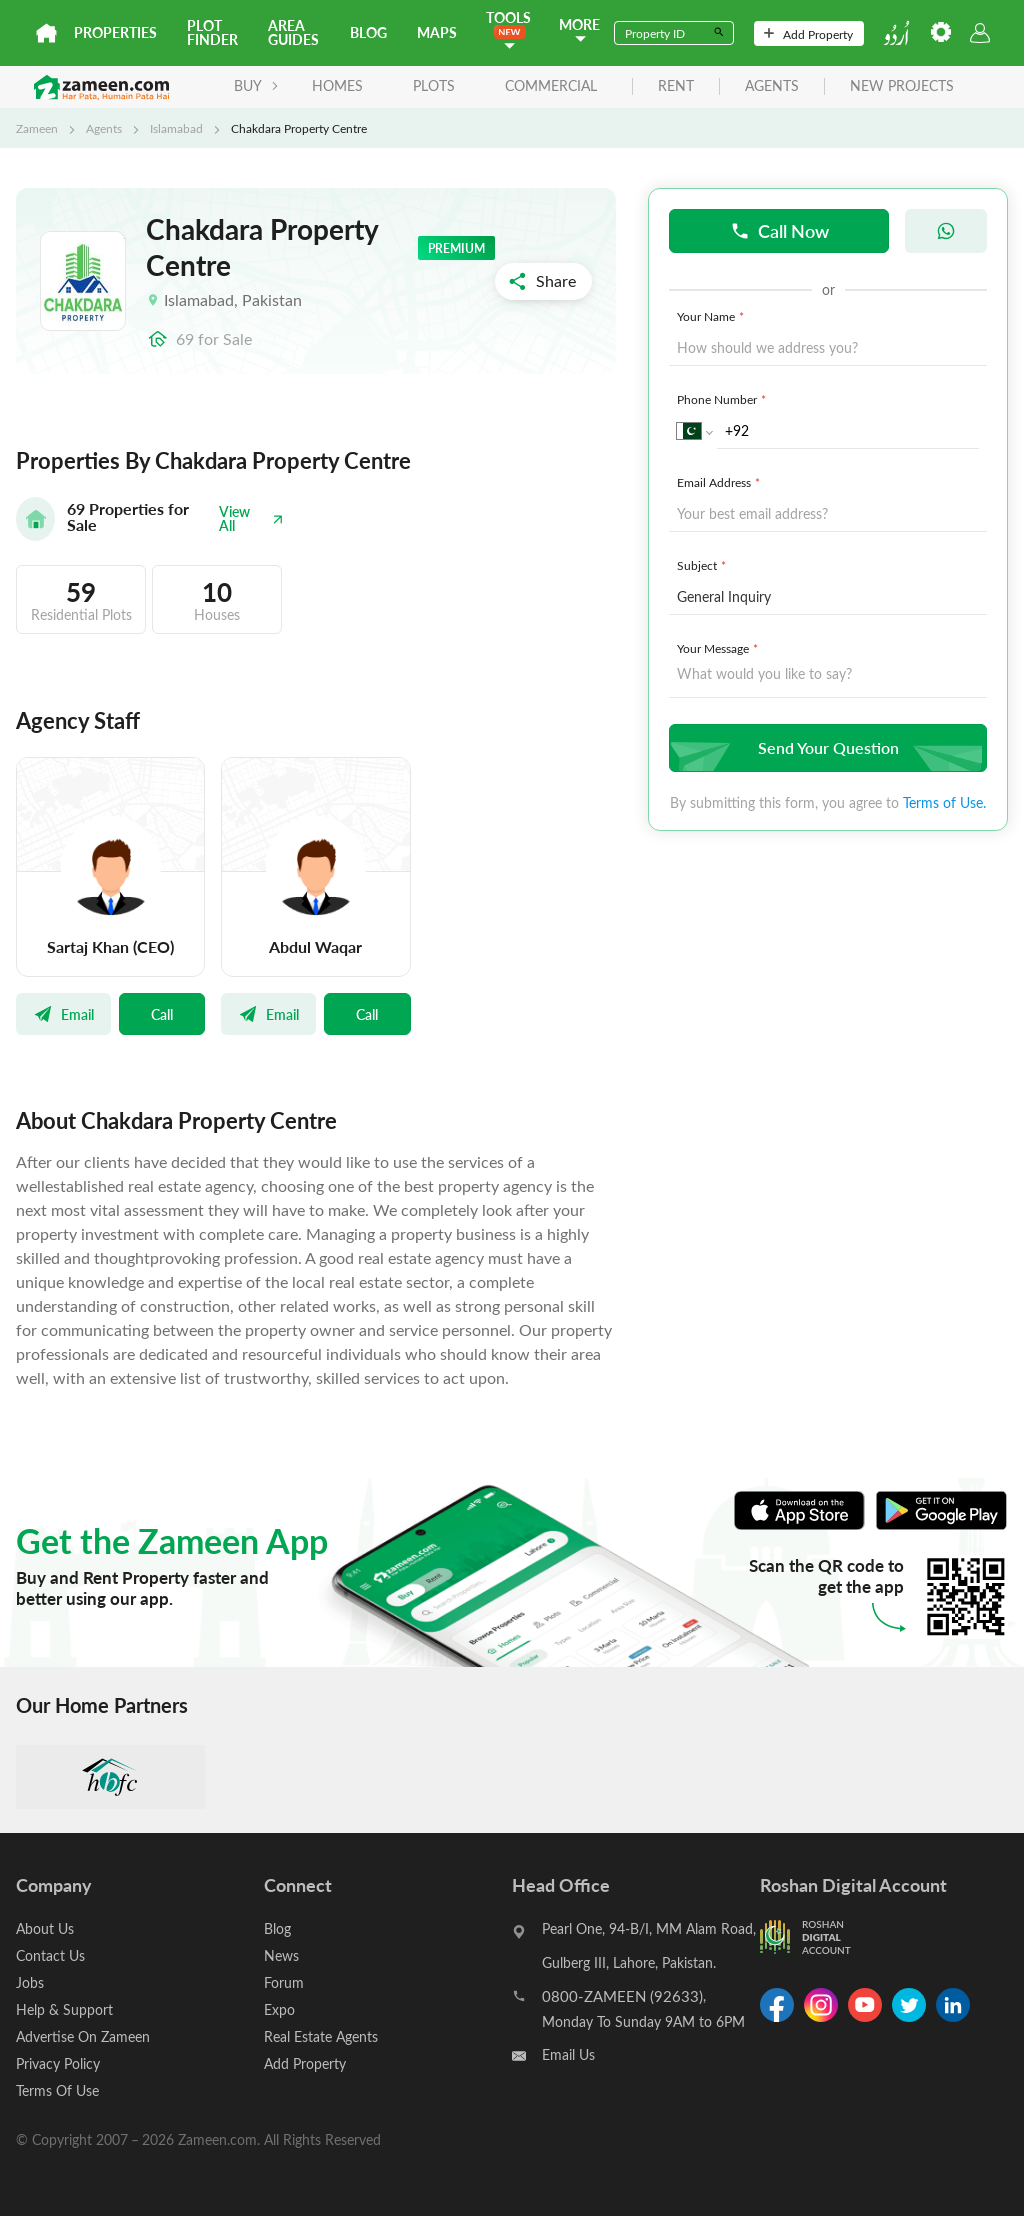  What do you see at coordinates (58, 2063) in the screenshot?
I see `Privacy Policy` at bounding box center [58, 2063].